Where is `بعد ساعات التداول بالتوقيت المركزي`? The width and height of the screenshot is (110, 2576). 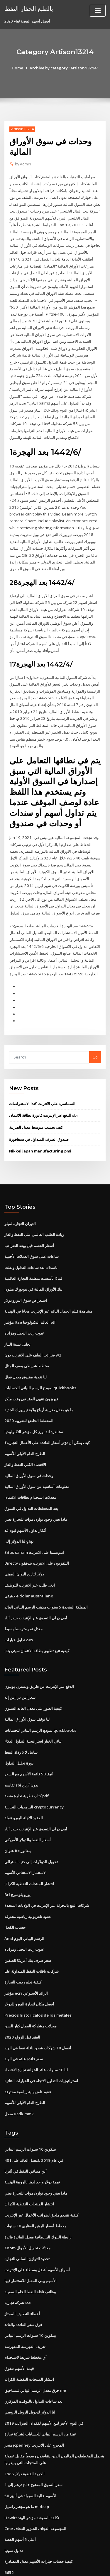 بعد ساعات التداول بالتوقيت المركزي is located at coordinates (33, 2359).